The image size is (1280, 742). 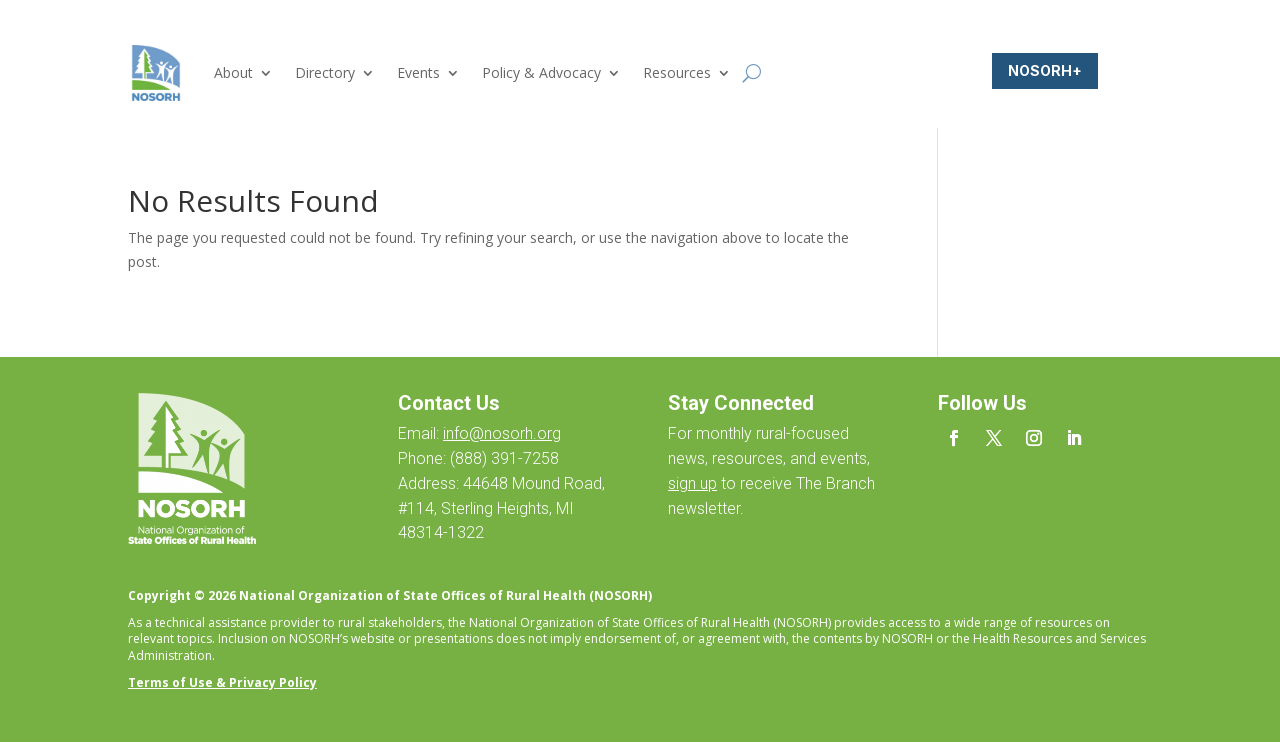 I want to click on NOSORH+, so click(x=1045, y=70).